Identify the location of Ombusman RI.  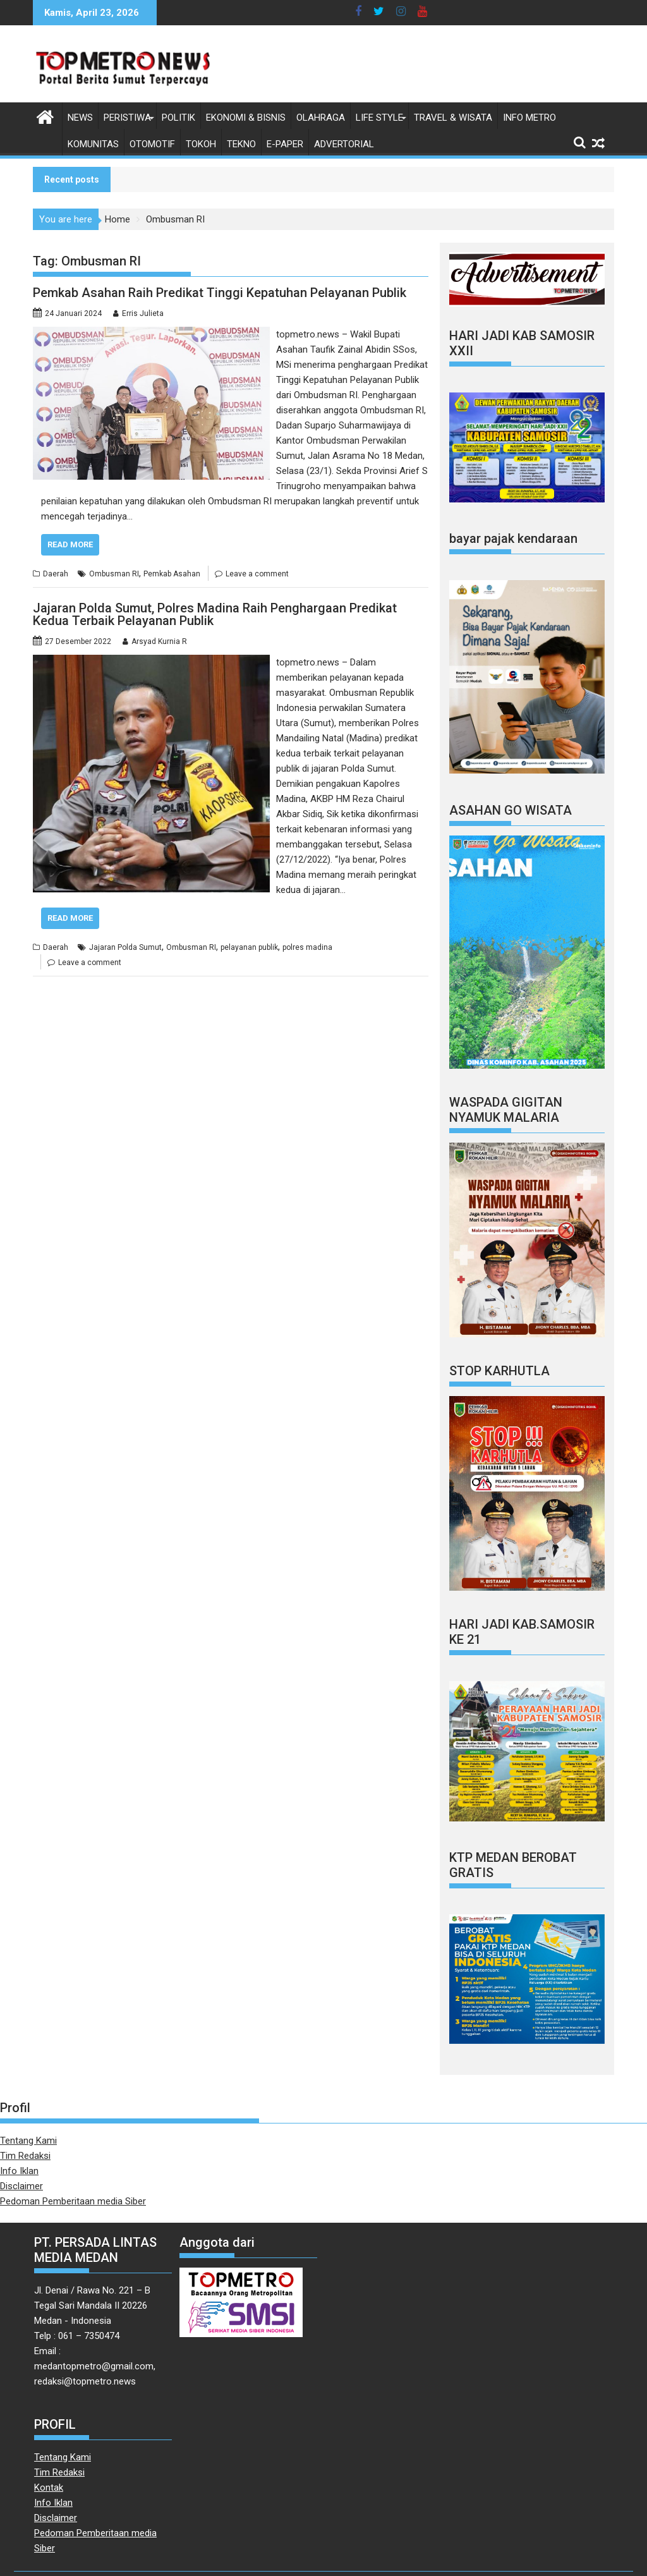
(114, 573).